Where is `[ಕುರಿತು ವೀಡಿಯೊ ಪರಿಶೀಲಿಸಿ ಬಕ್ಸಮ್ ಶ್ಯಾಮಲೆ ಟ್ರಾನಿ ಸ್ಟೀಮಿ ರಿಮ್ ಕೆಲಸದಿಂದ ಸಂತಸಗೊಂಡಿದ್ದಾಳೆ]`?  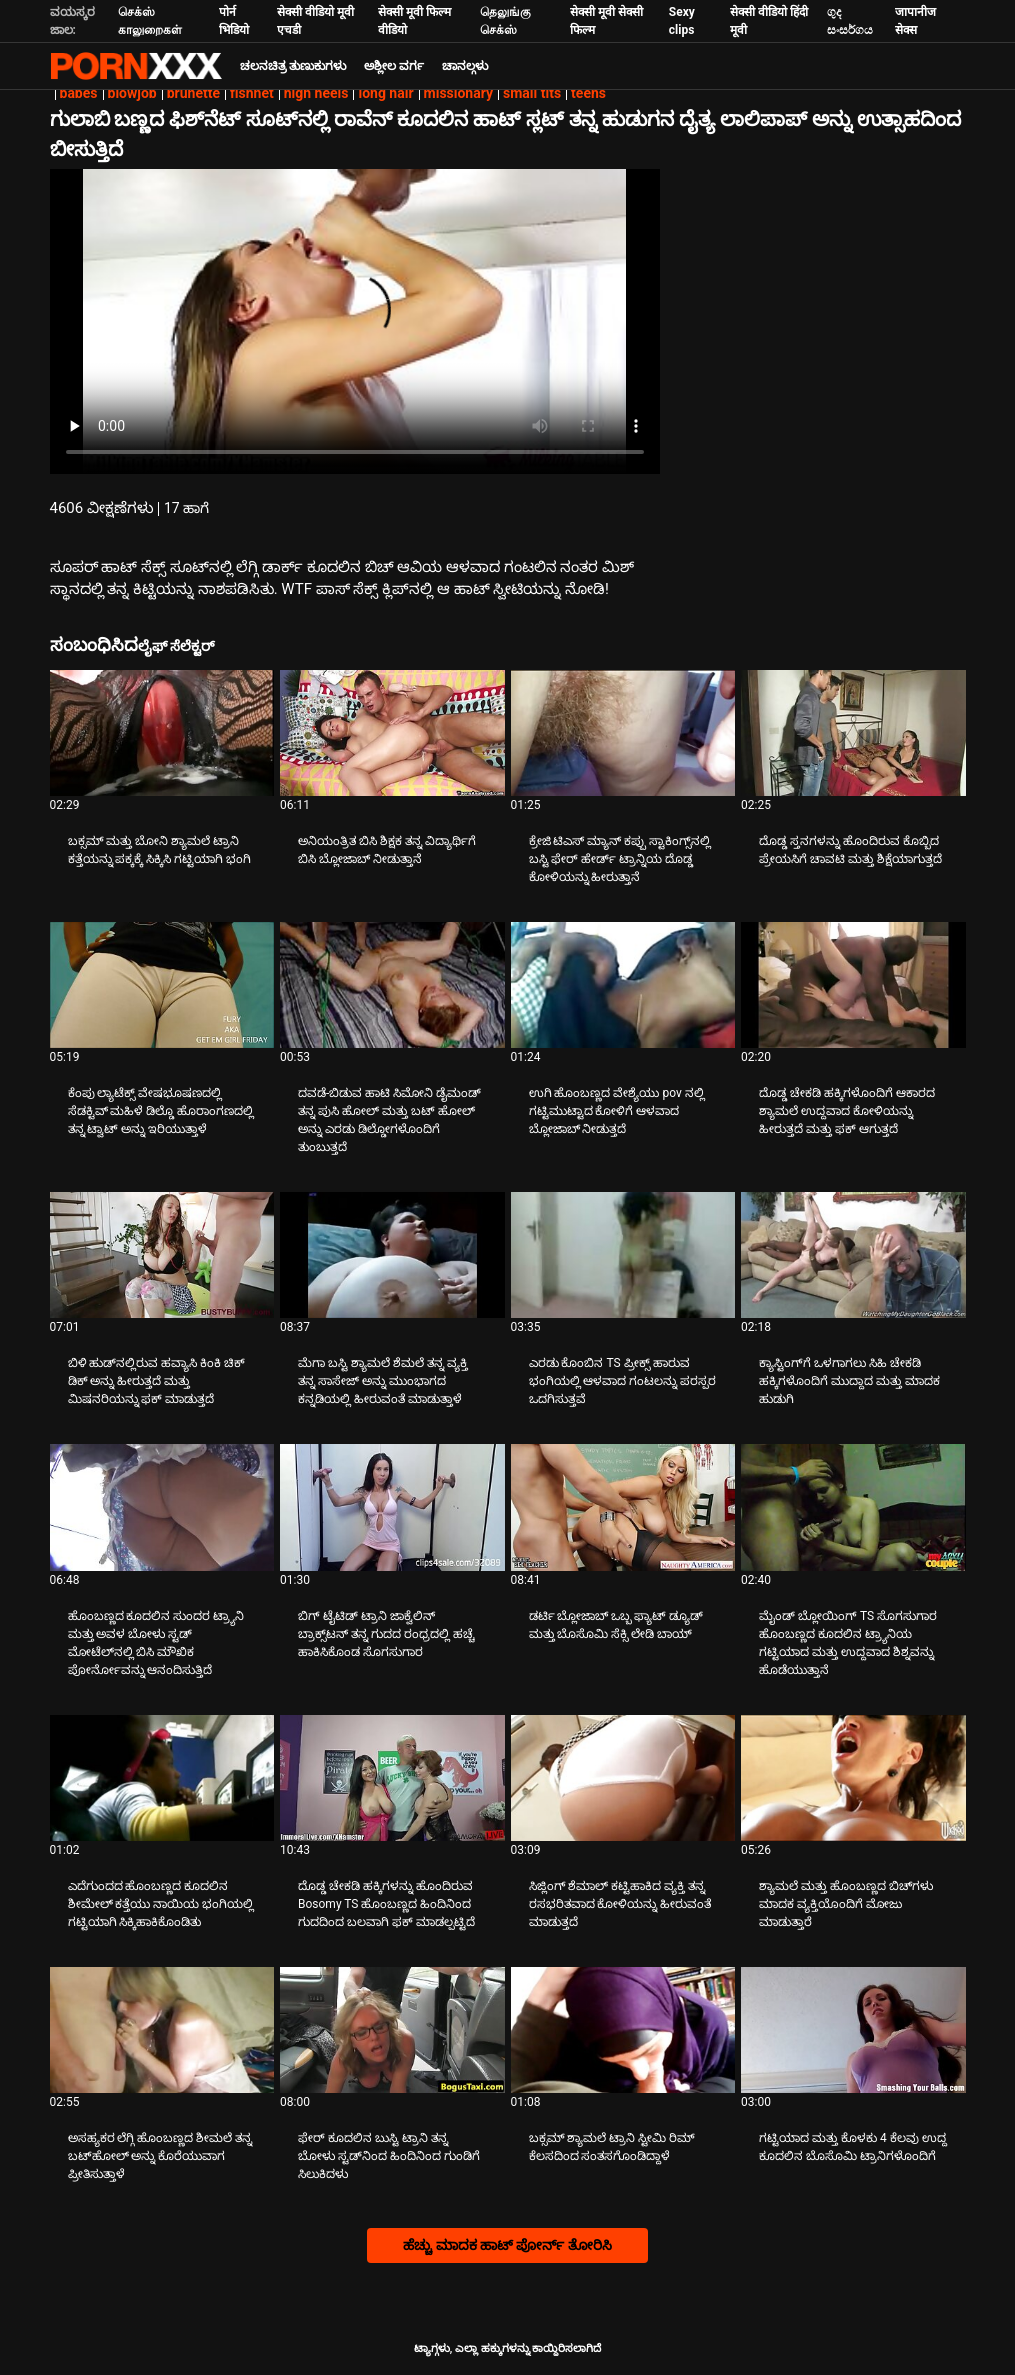 [ಕುರಿತು ವೀಡಿಯೊ ಪರಿಶೀಲಿಸಿ ಬಕ್ಸಮ್ ಶ್ಯಾಮಲೆ ಟ್ರಾನಿ ಸ್ಟೀಮಿ ರಿಮ್ ಕೆಲಸದಿಂದ ಸಂತಸಗೊಂಡಿದ್ದಾಳೆ] is located at coordinates (623, 2030).